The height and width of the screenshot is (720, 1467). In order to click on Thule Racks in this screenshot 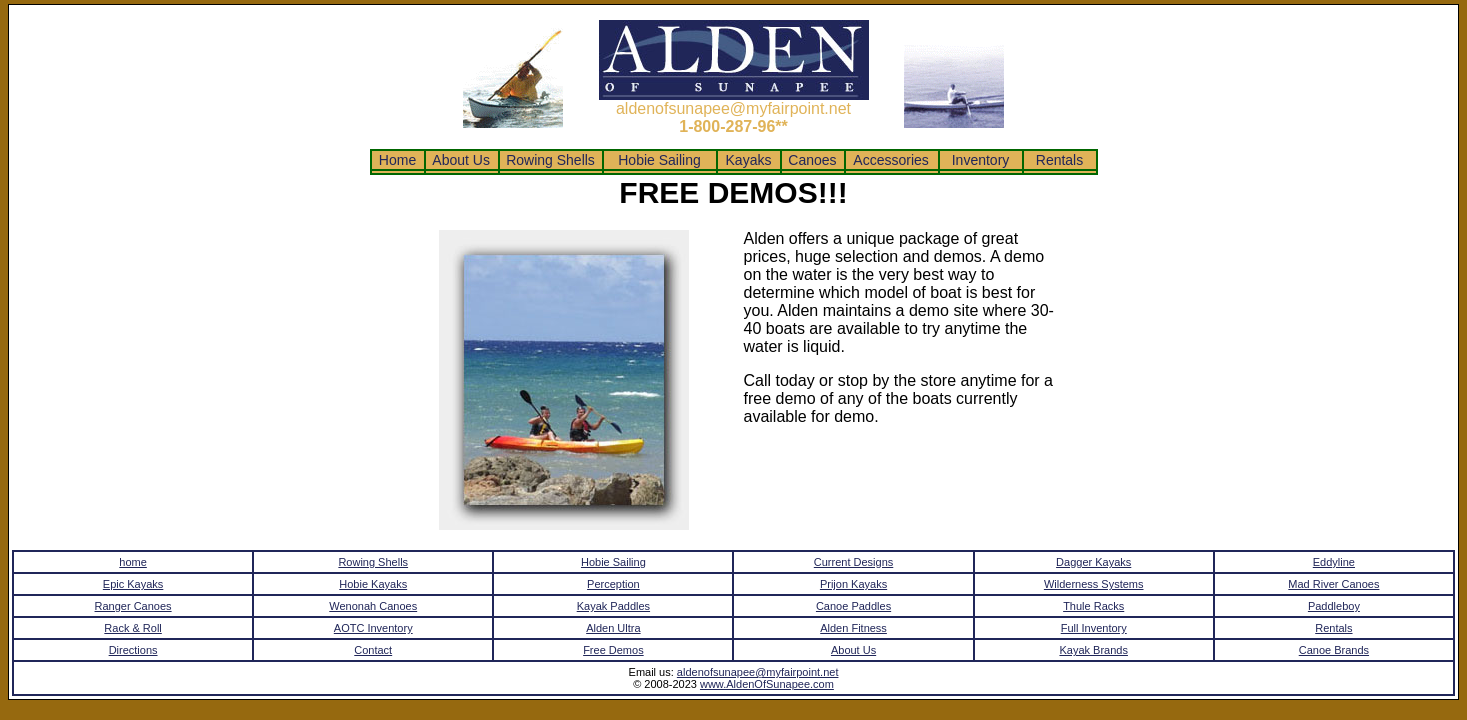, I will do `click(1093, 606)`.